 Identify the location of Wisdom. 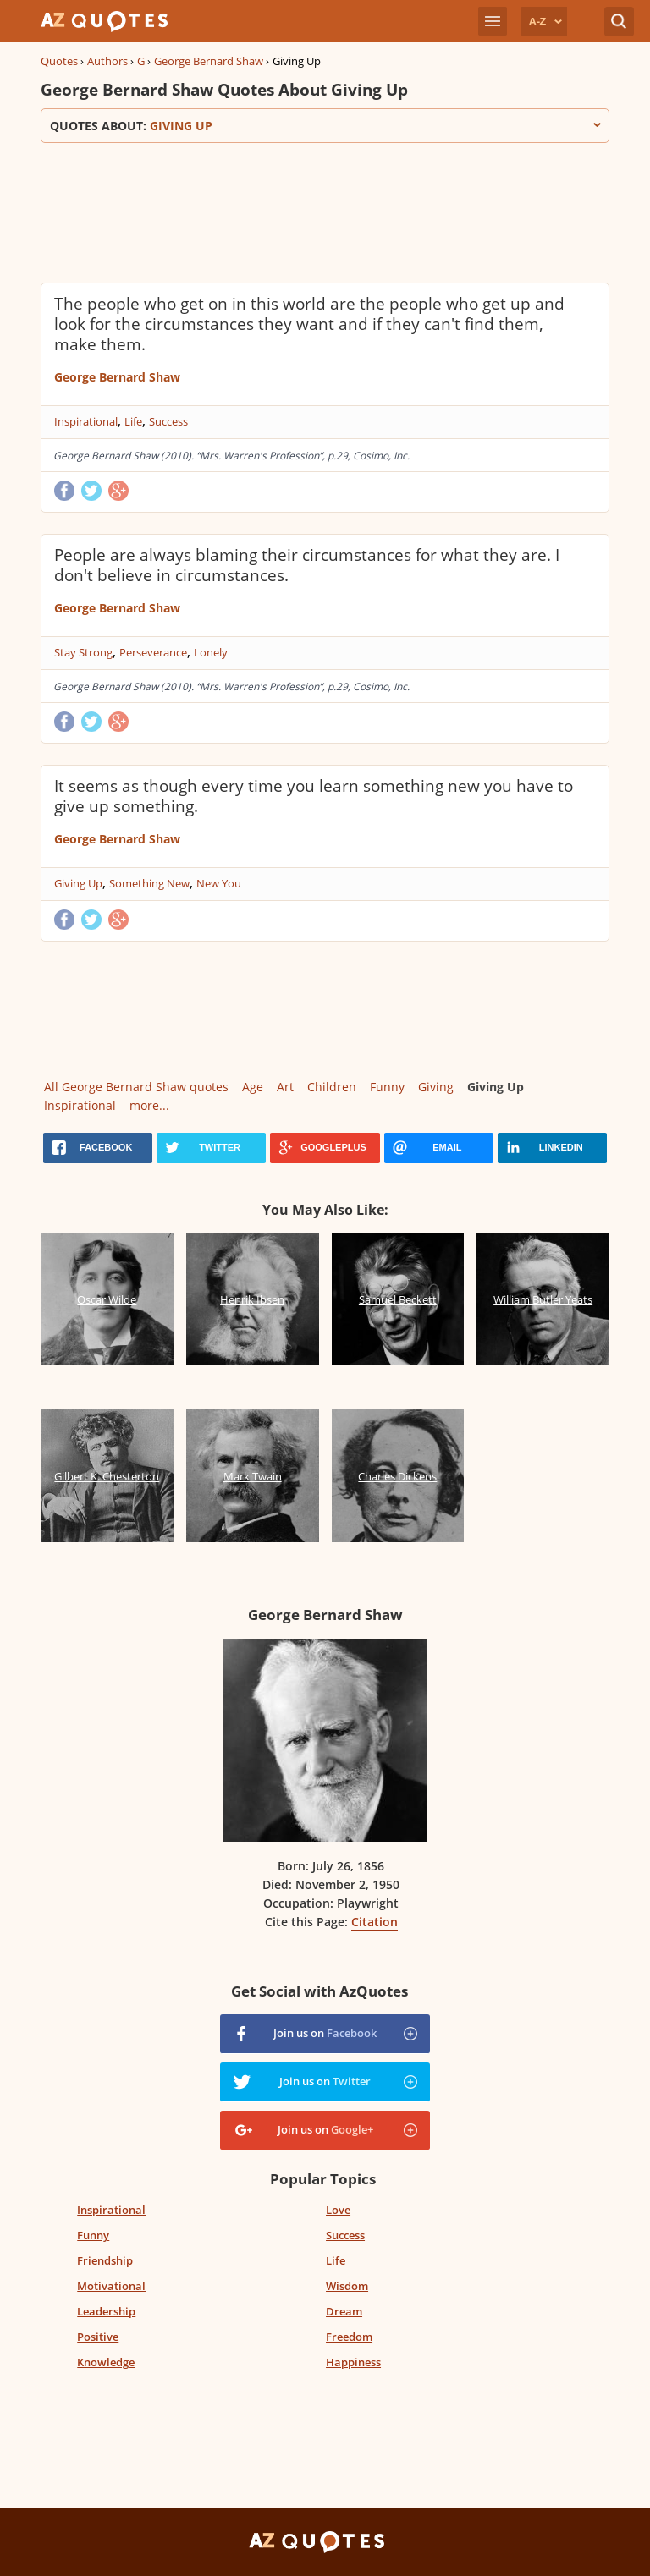
(347, 2285).